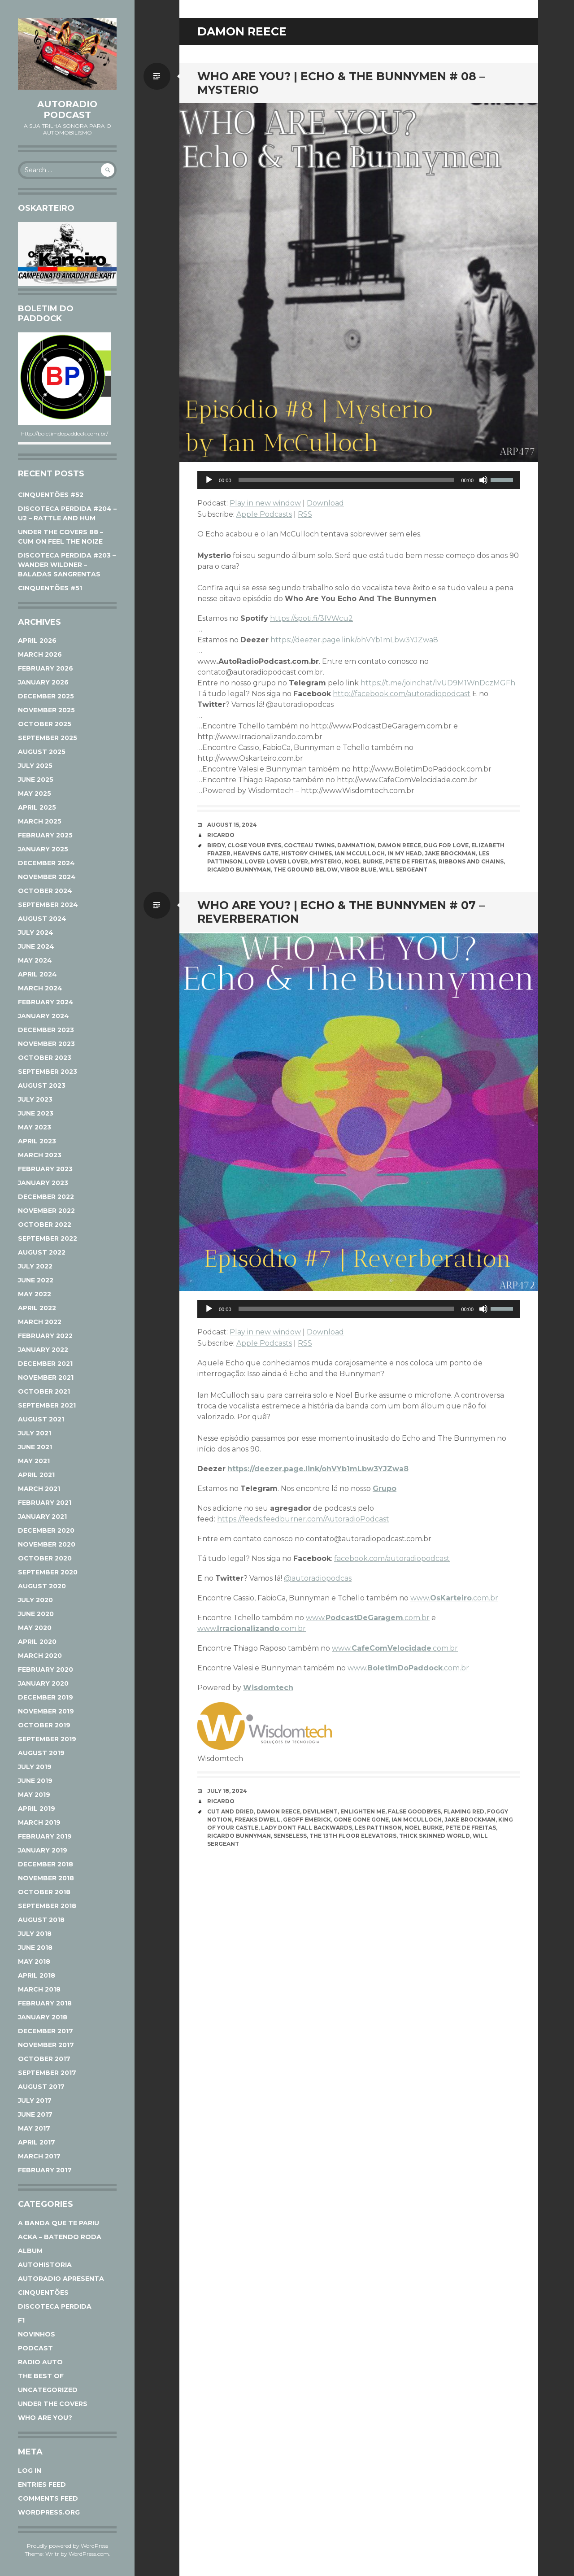 This screenshot has height=2576, width=574. What do you see at coordinates (41, 2087) in the screenshot?
I see `August 2017` at bounding box center [41, 2087].